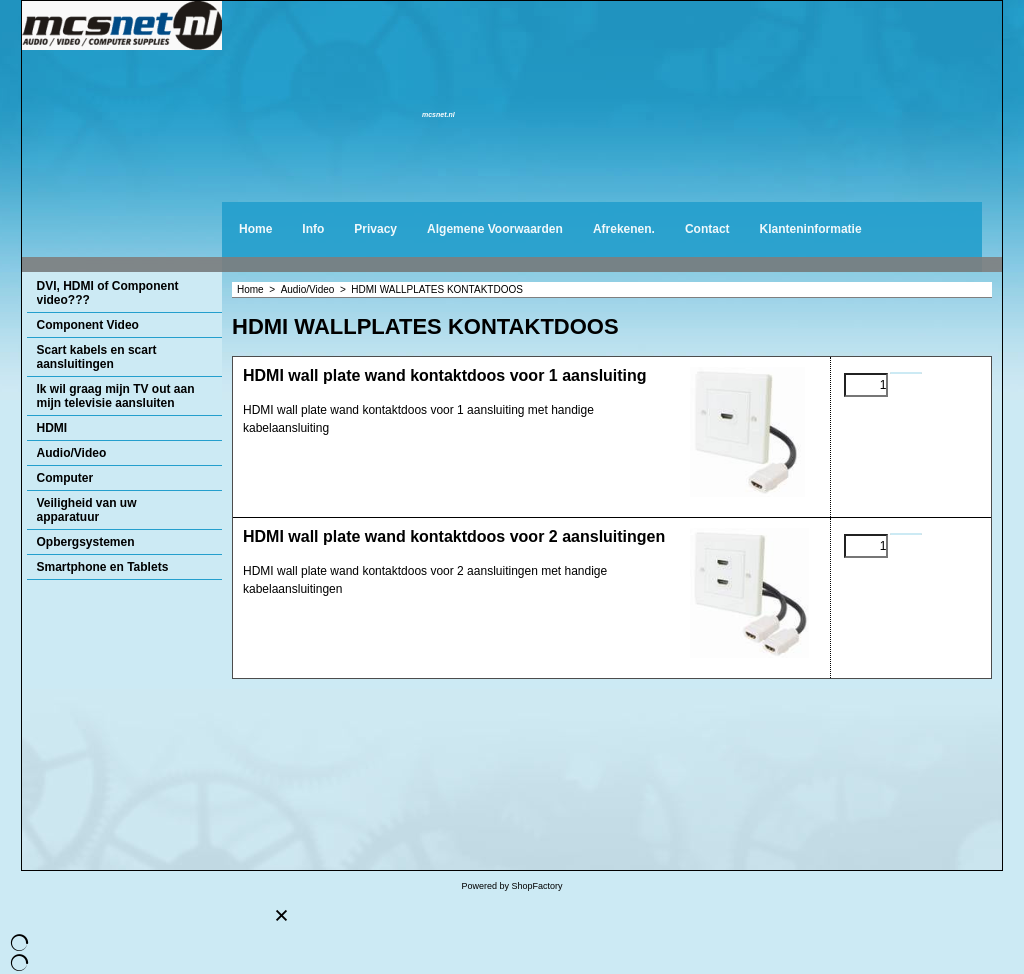 This screenshot has height=974, width=1024. What do you see at coordinates (88, 325) in the screenshot?
I see `Component Video` at bounding box center [88, 325].